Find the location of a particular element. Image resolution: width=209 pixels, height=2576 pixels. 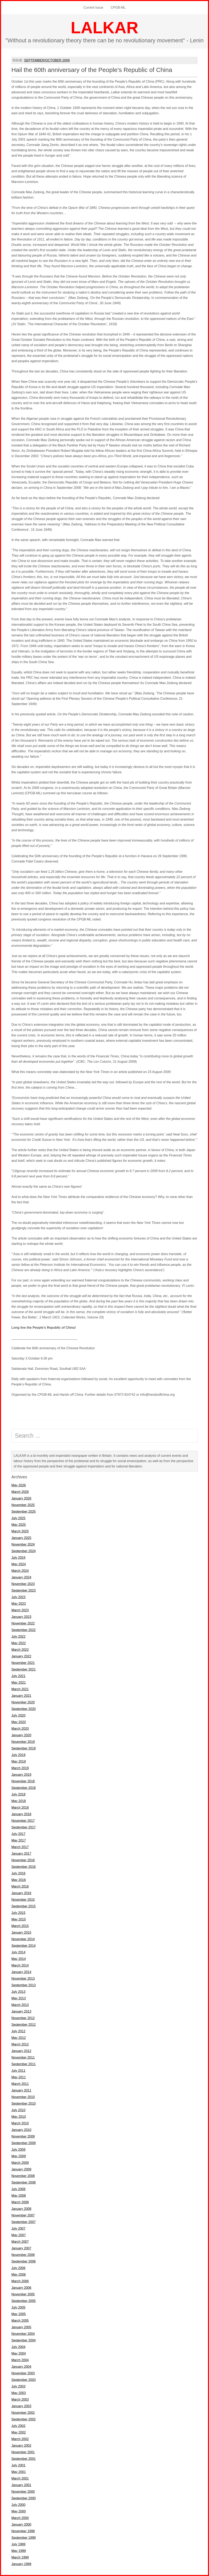

November 2017 is located at coordinates (23, 1820).